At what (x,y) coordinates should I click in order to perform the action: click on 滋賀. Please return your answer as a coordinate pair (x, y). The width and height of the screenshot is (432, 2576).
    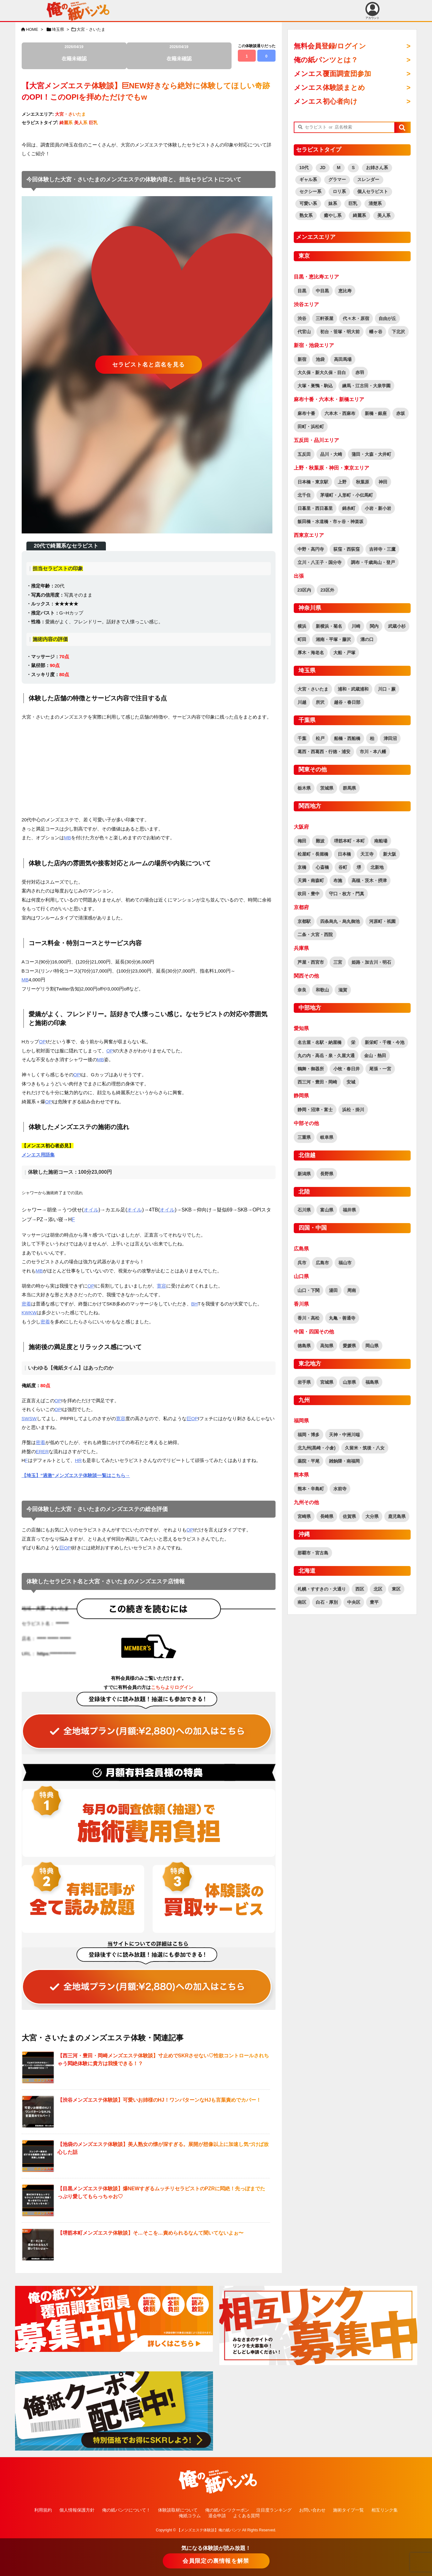
    Looking at the image, I should click on (342, 989).